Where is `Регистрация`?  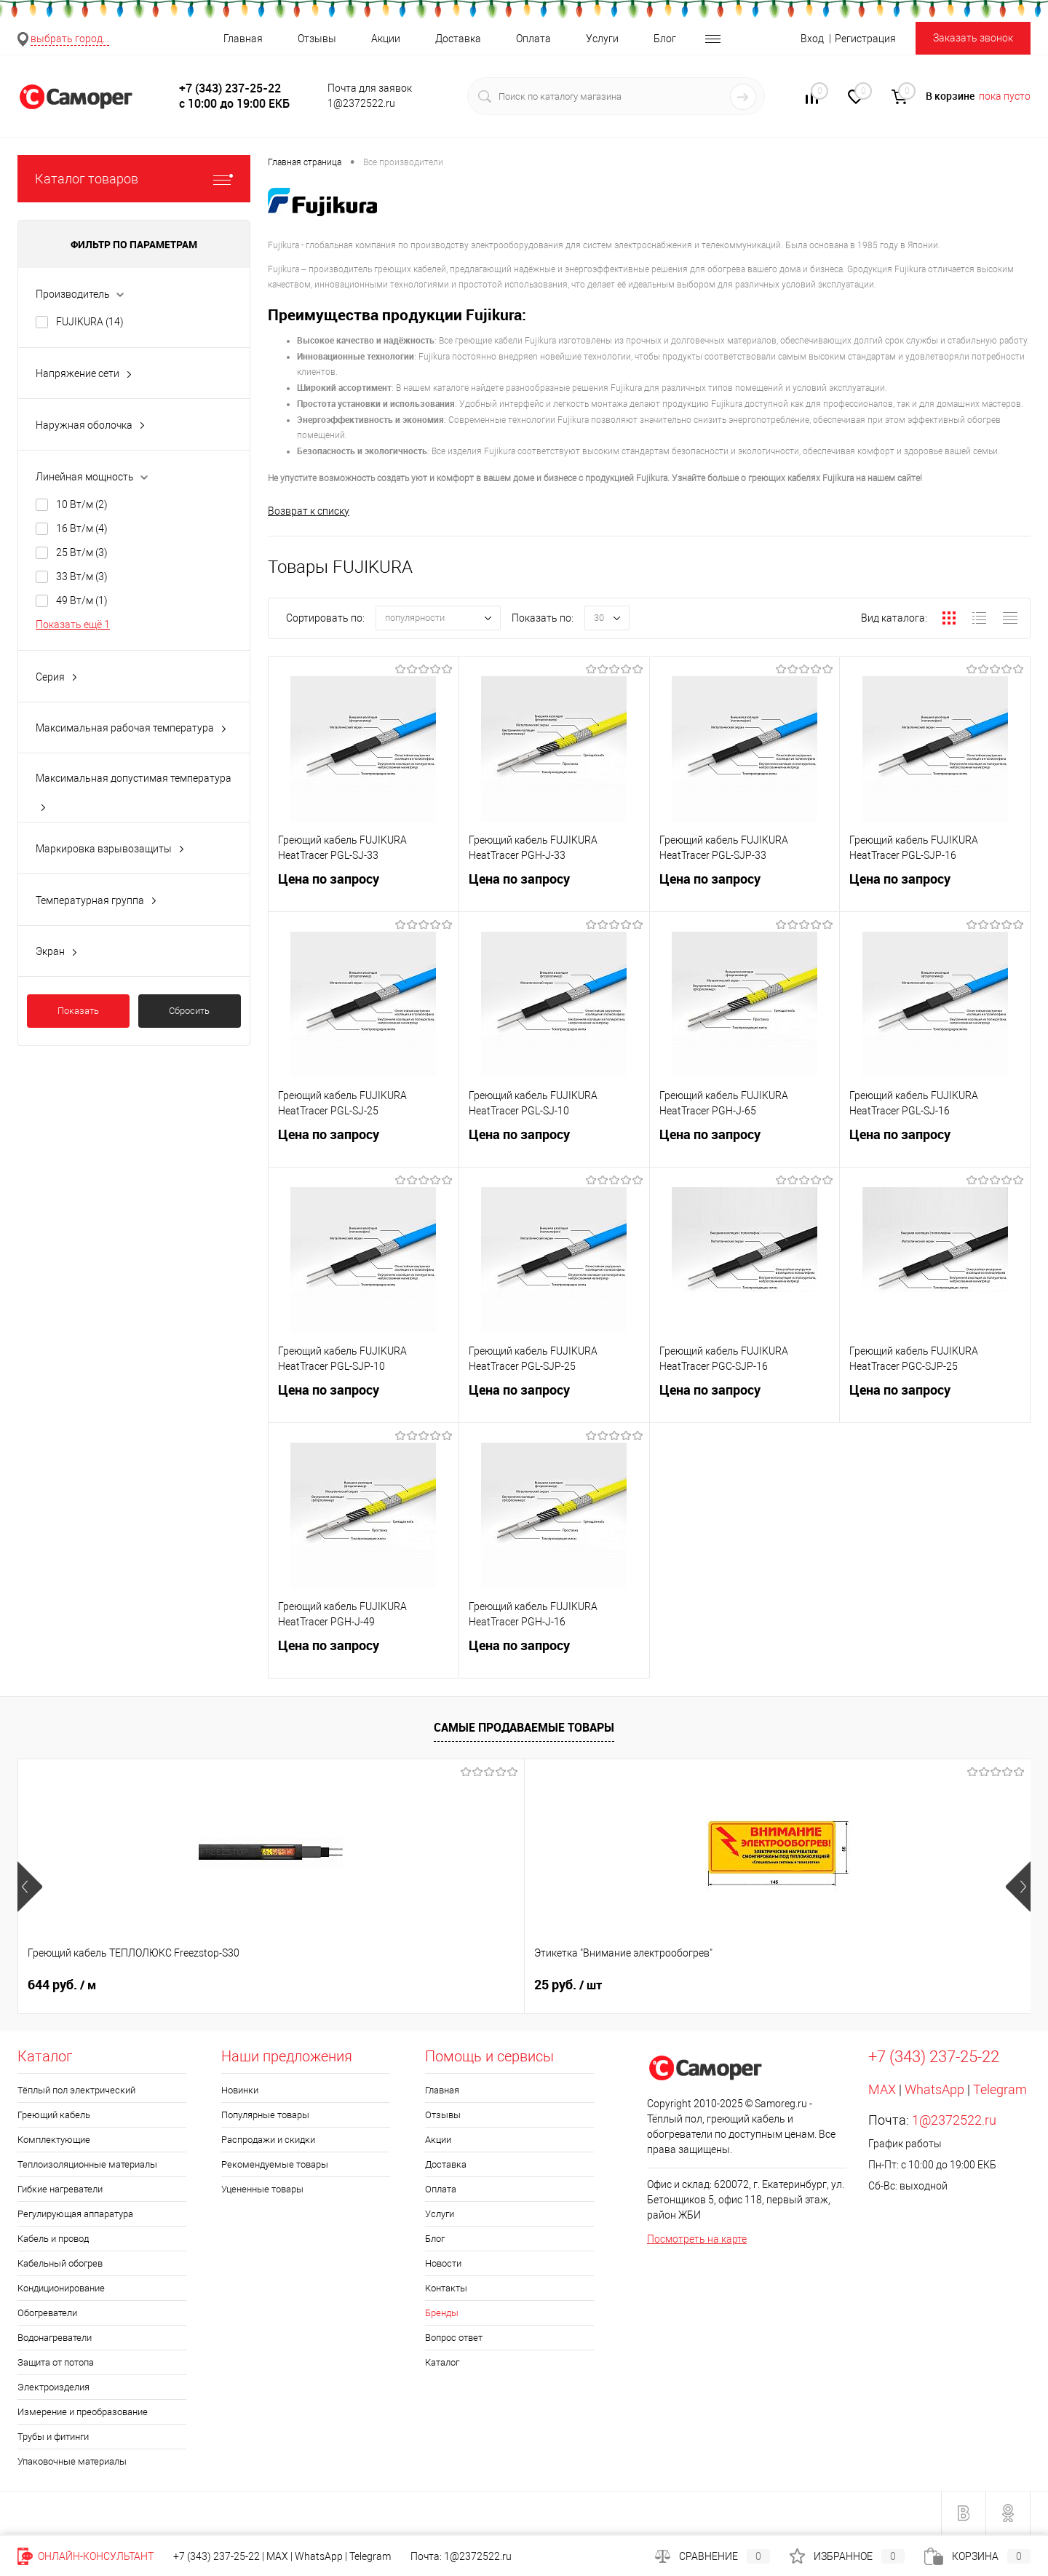
Регистрация is located at coordinates (865, 38).